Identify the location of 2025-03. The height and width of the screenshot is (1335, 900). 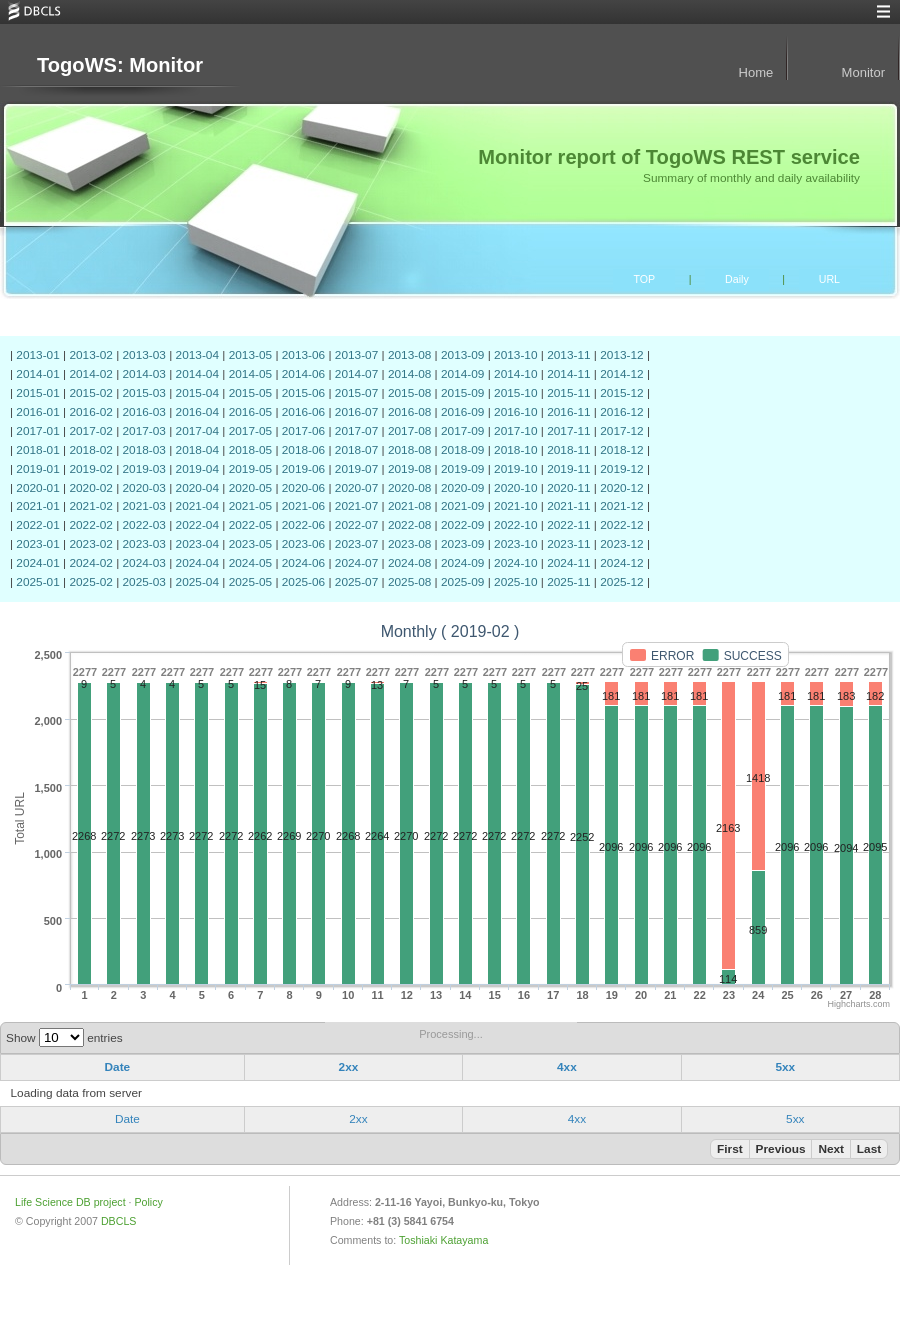
(144, 582).